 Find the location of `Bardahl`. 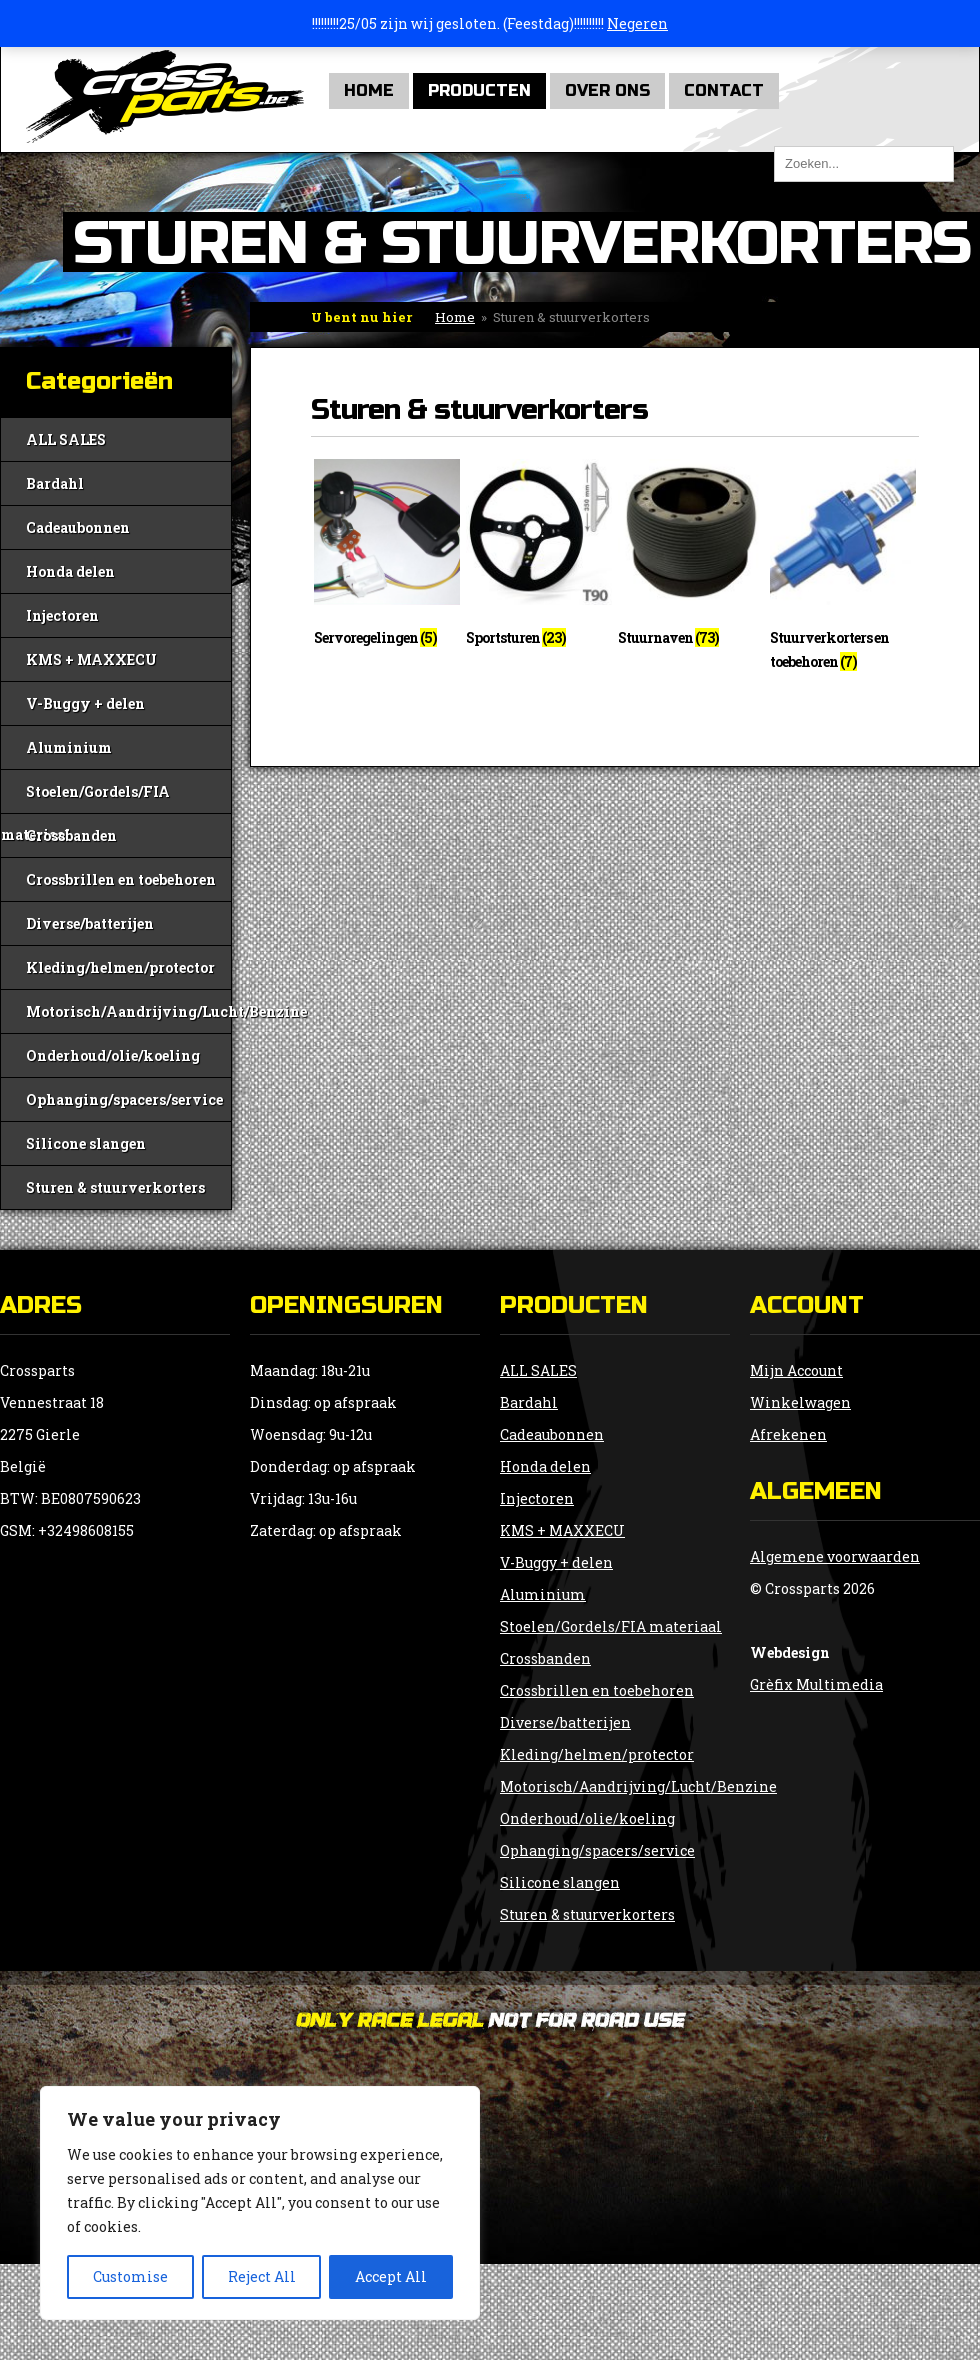

Bardahl is located at coordinates (55, 483).